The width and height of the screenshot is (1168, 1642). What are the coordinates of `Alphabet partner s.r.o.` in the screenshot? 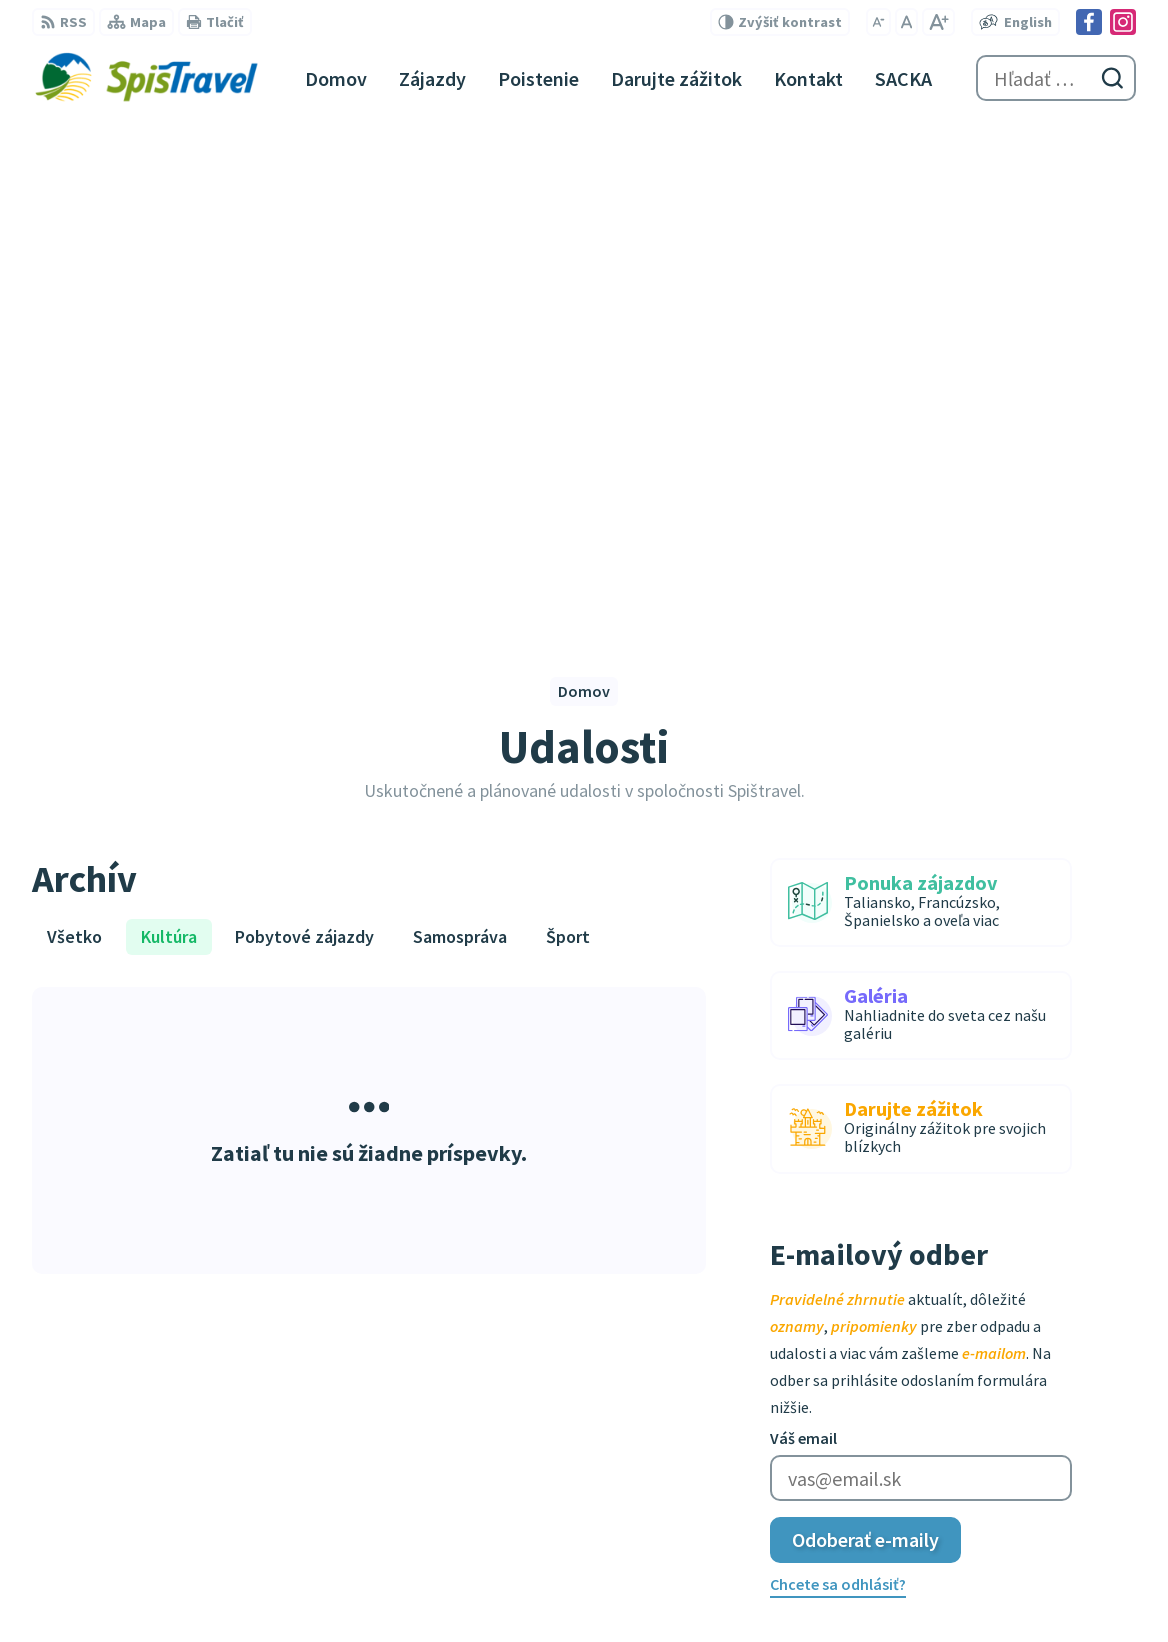 It's located at (293, 1588).